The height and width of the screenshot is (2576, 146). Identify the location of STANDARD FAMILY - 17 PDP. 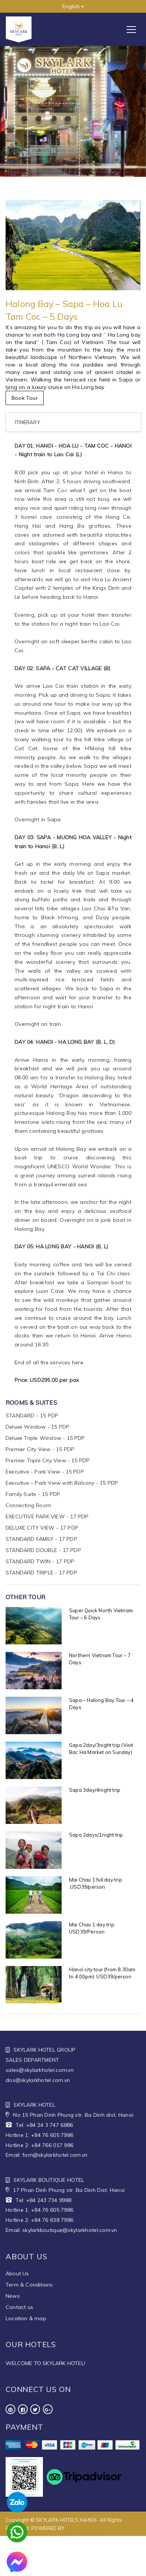
(41, 1539).